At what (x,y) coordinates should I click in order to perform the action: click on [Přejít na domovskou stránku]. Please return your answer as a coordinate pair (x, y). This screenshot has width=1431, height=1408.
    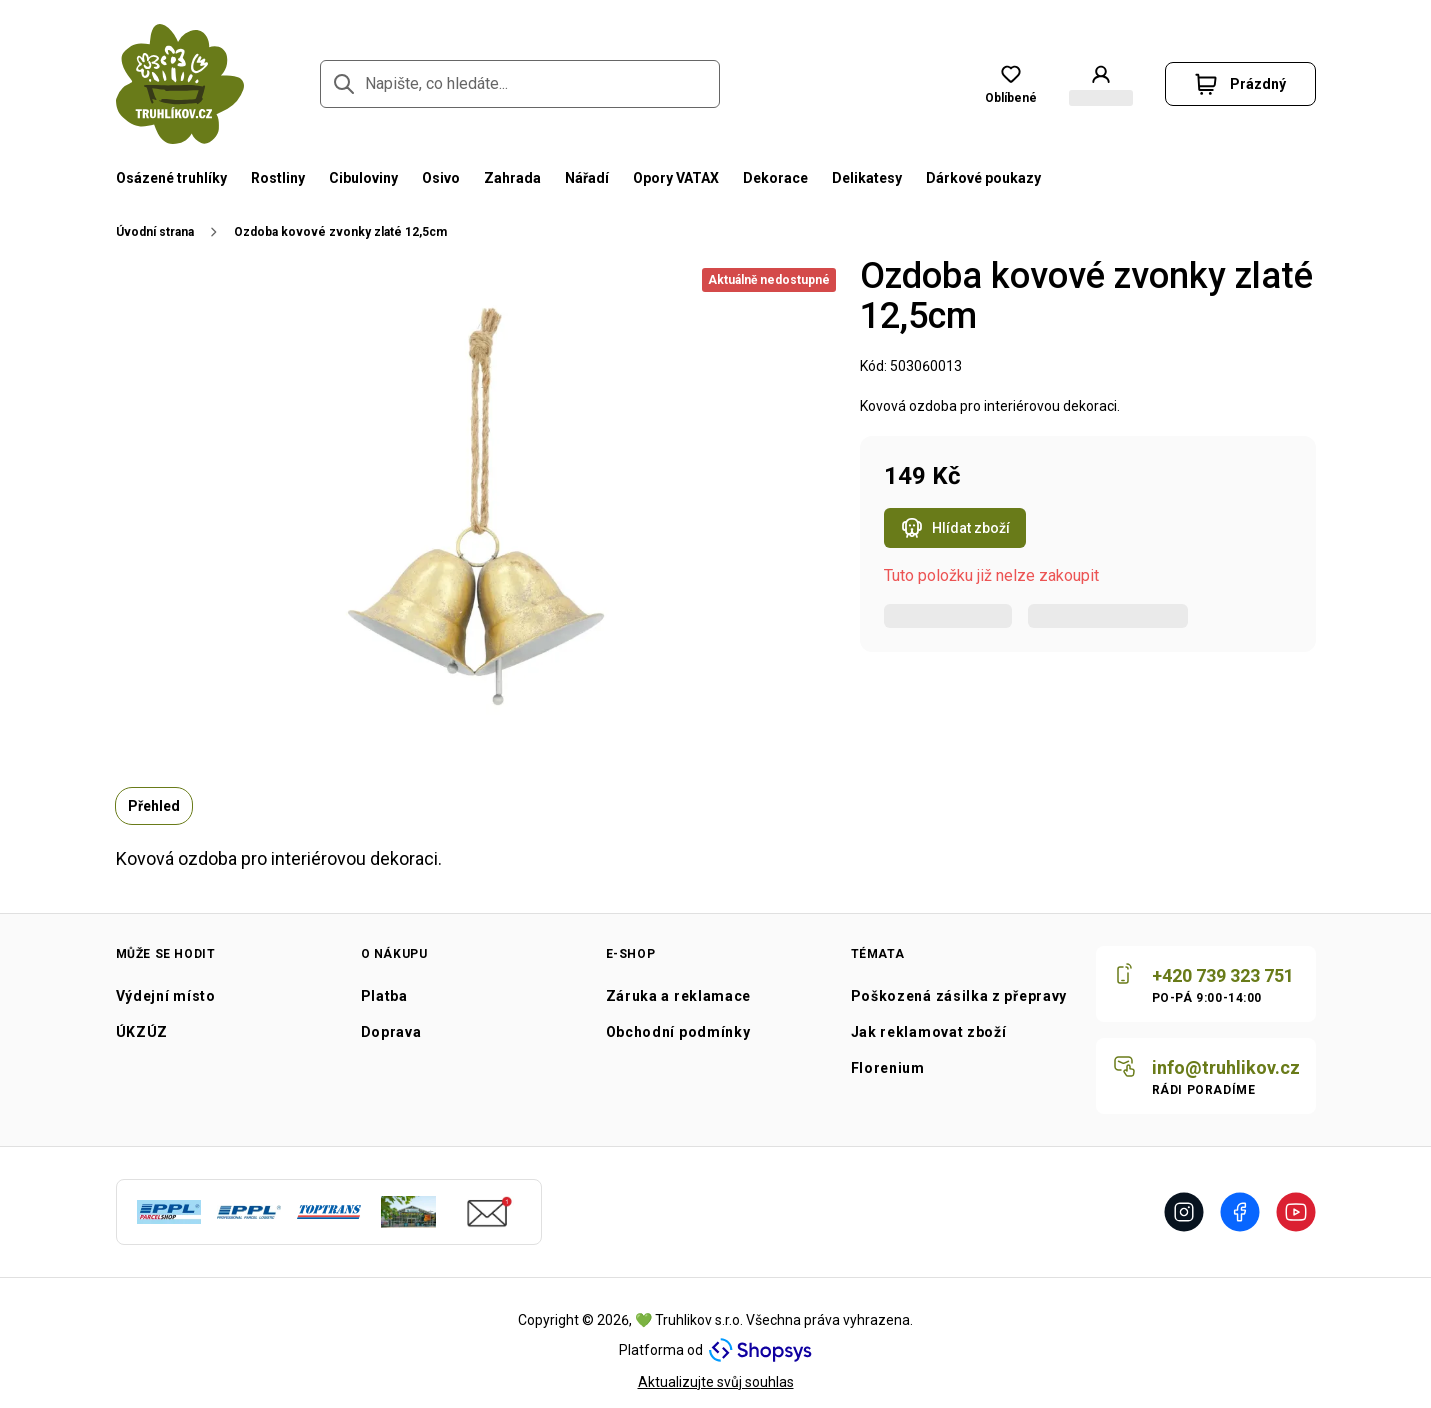
    Looking at the image, I should click on (180, 84).